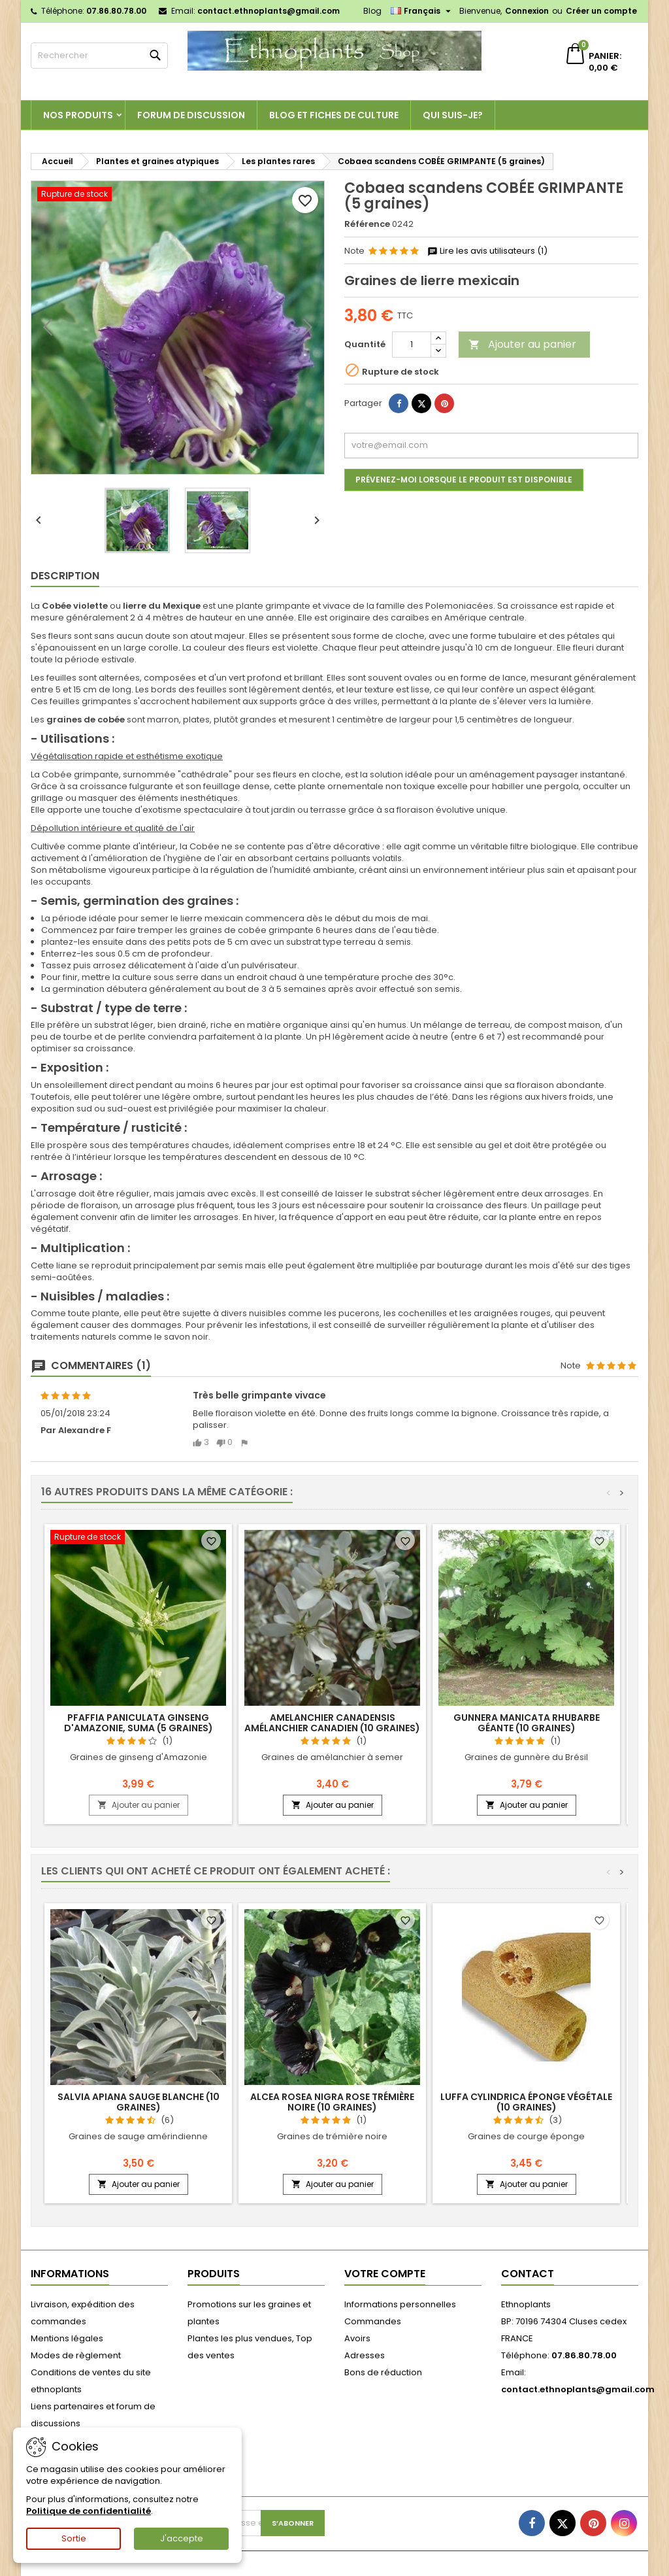  I want to click on Blog, so click(372, 10).